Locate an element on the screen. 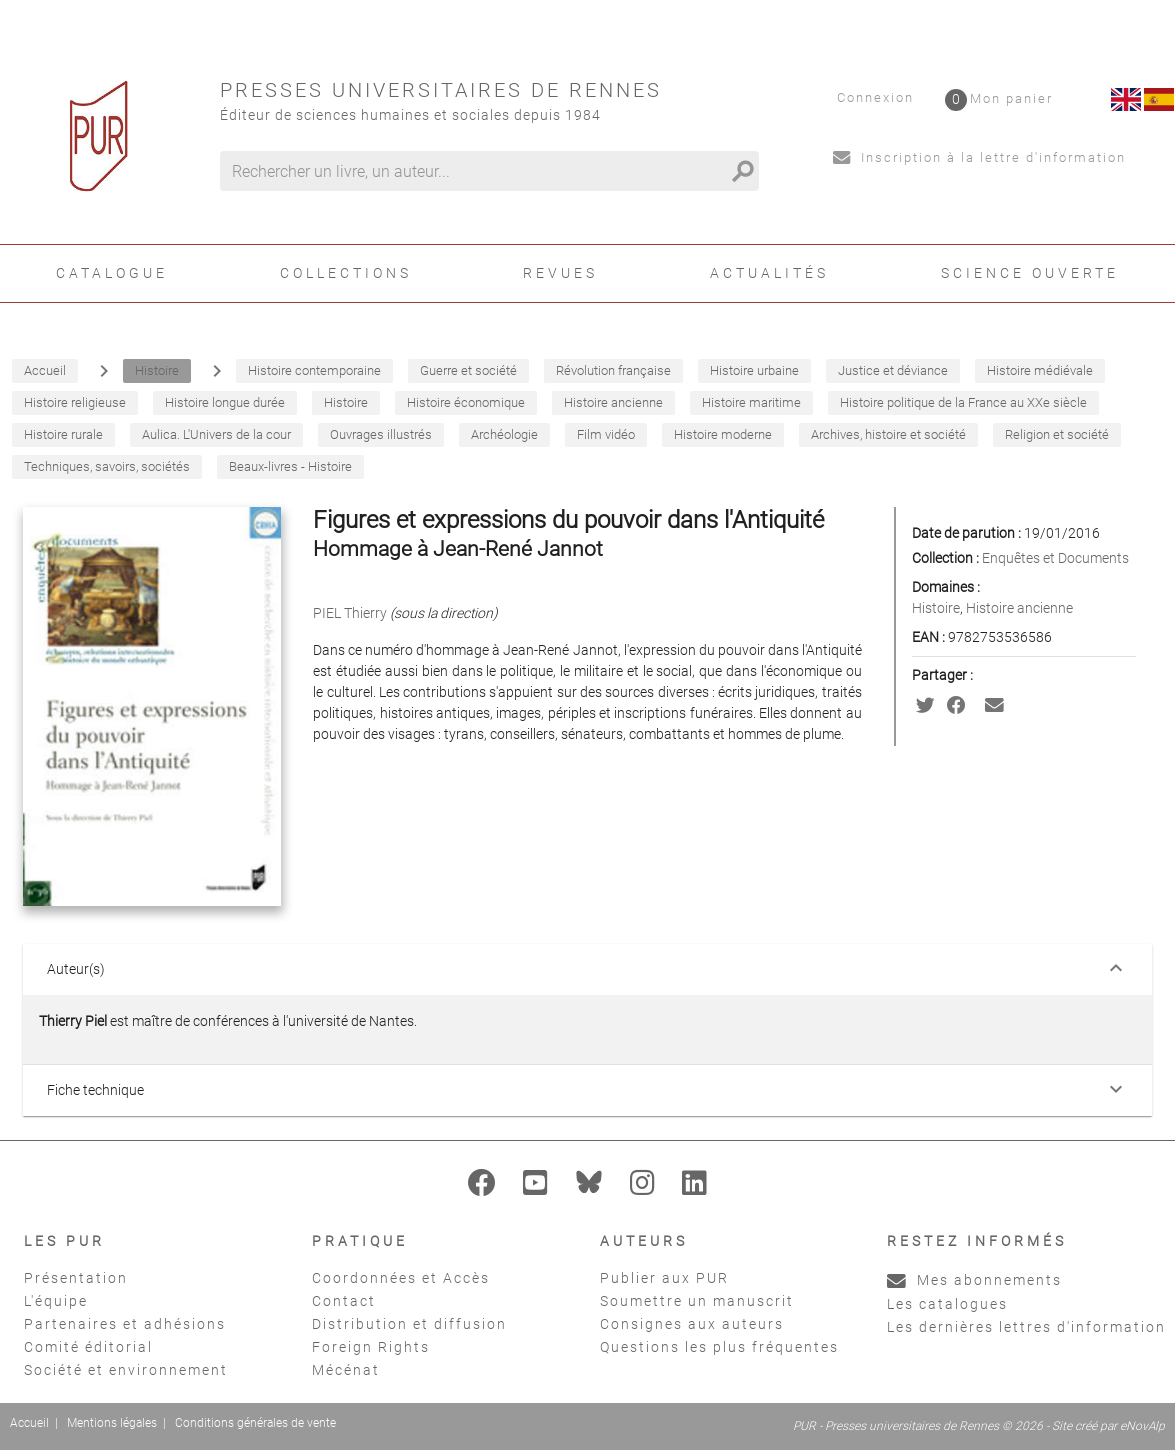 The width and height of the screenshot is (1175, 1450). Publier aux PUR is located at coordinates (664, 1278).